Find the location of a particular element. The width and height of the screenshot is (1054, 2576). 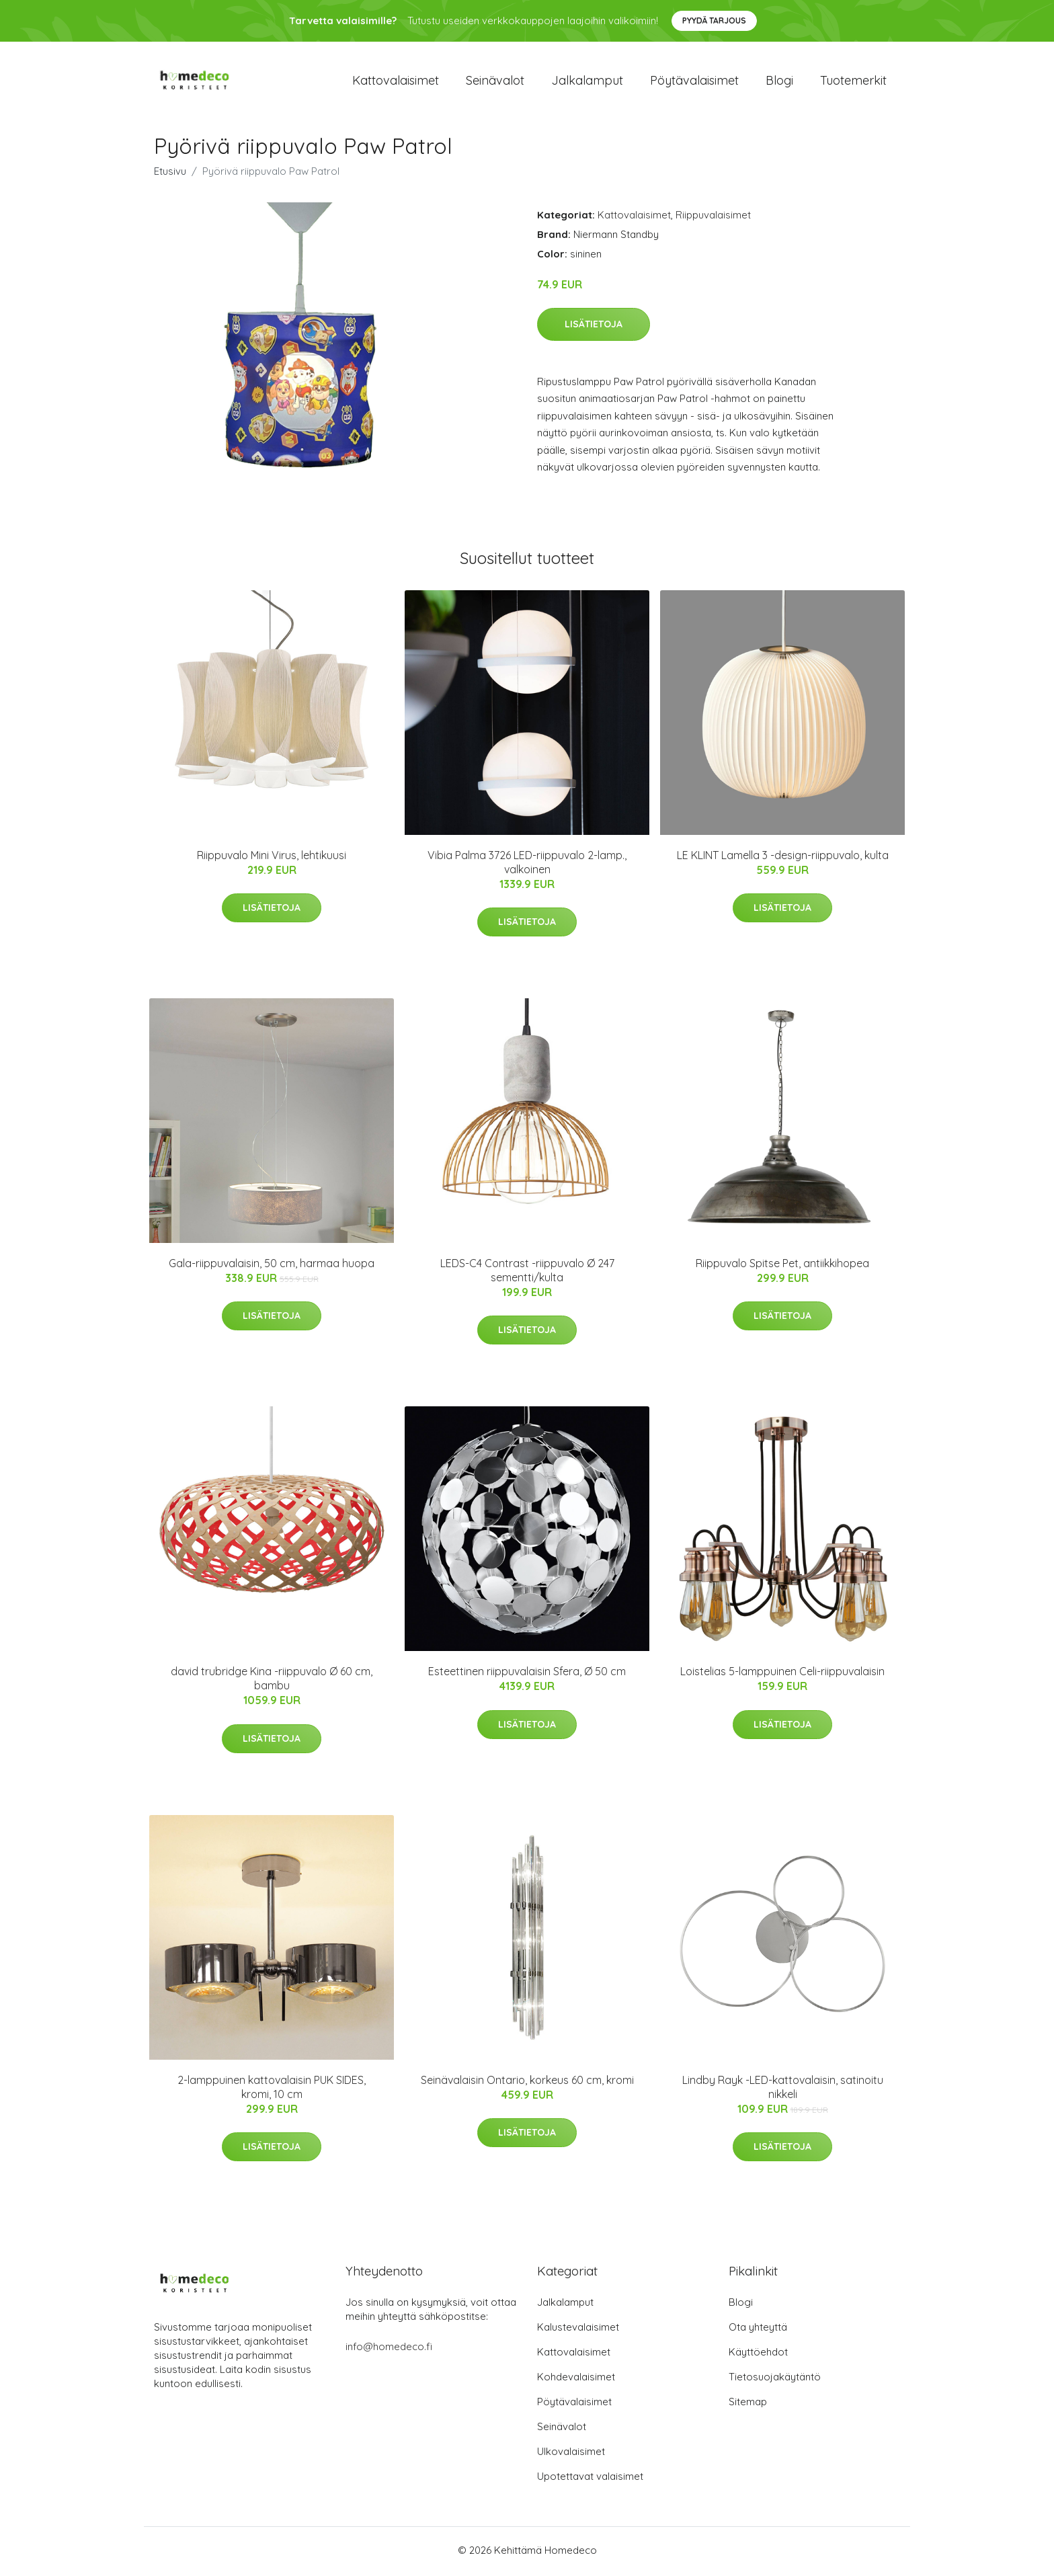

Pöytävalaisimet is located at coordinates (694, 81).